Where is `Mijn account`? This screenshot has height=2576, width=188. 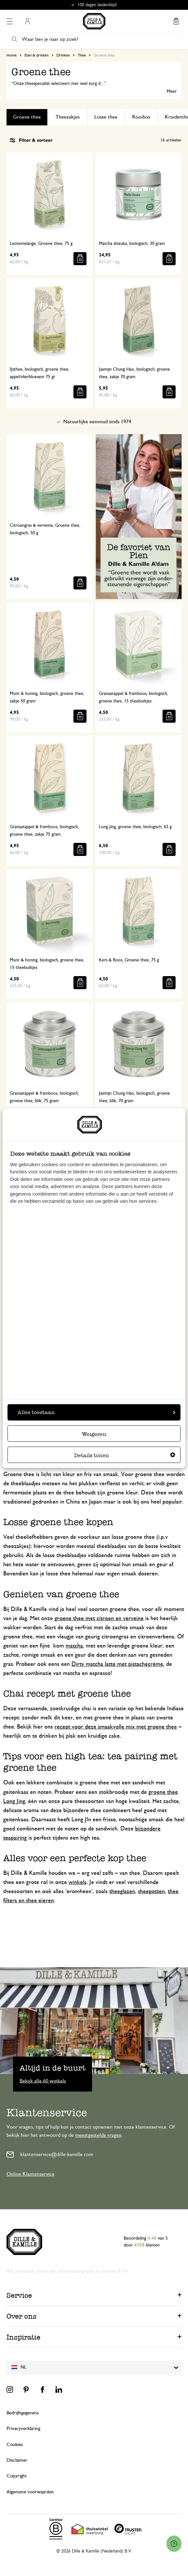 Mijn account is located at coordinates (27, 21).